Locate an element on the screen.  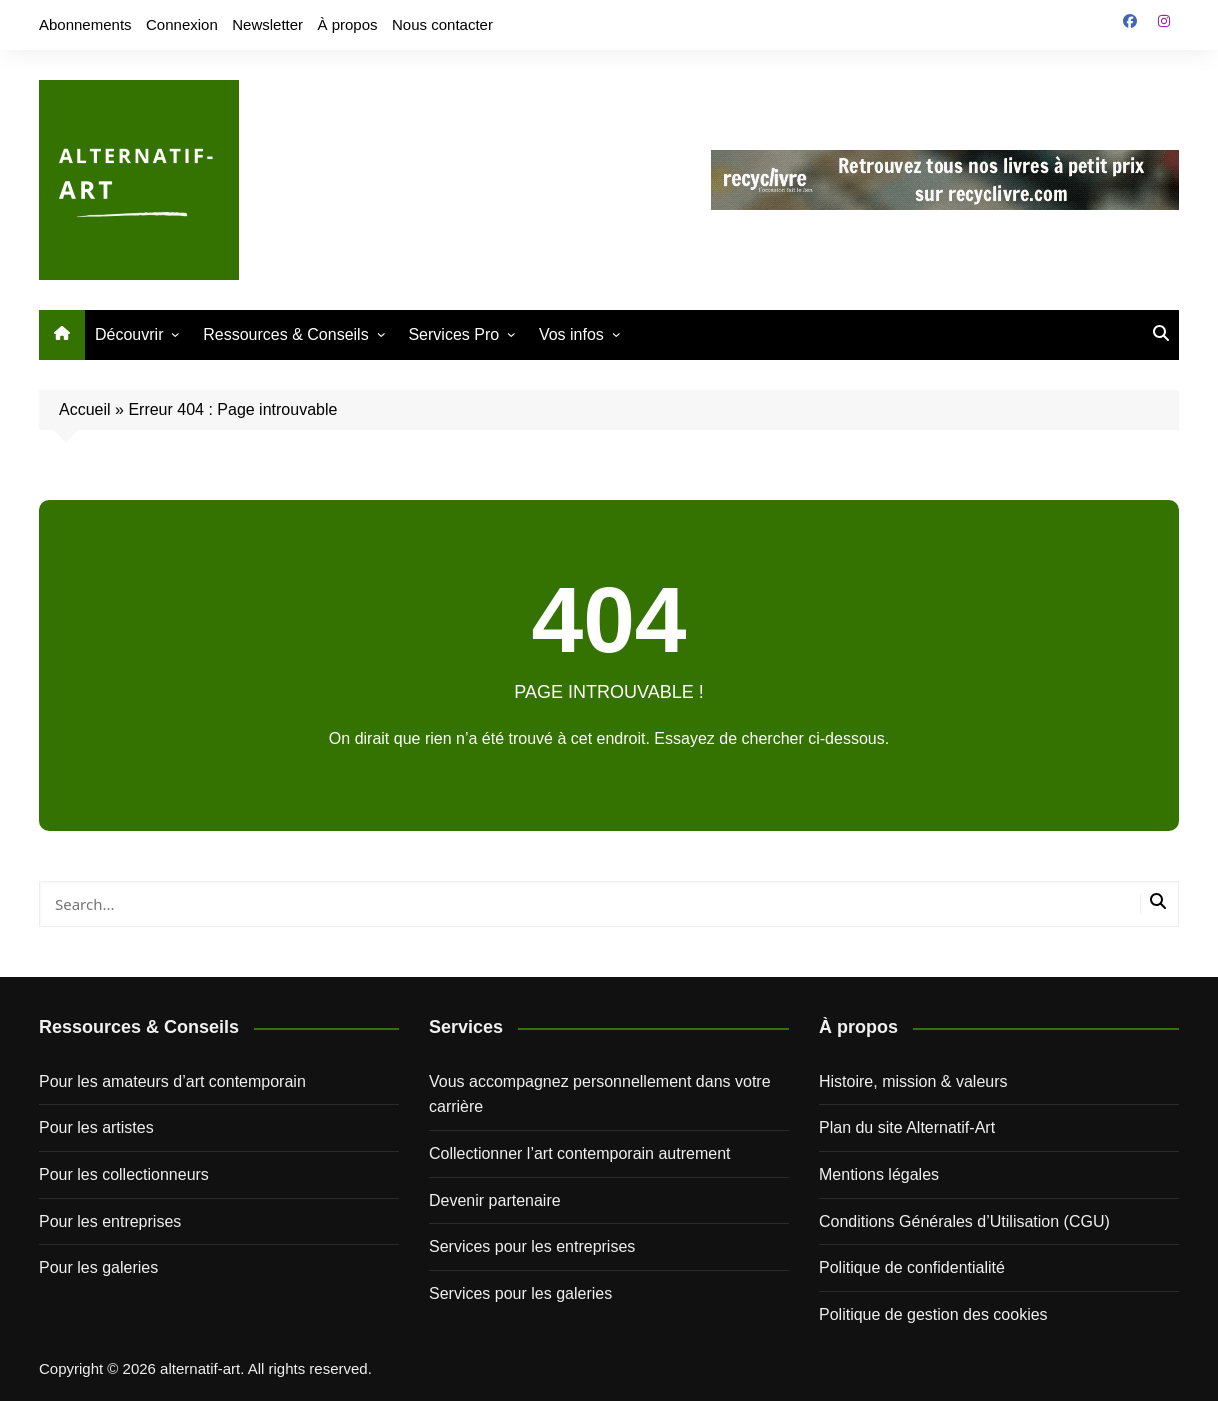
Vous accompagnez personnellement dans votre carrière is located at coordinates (600, 1094).